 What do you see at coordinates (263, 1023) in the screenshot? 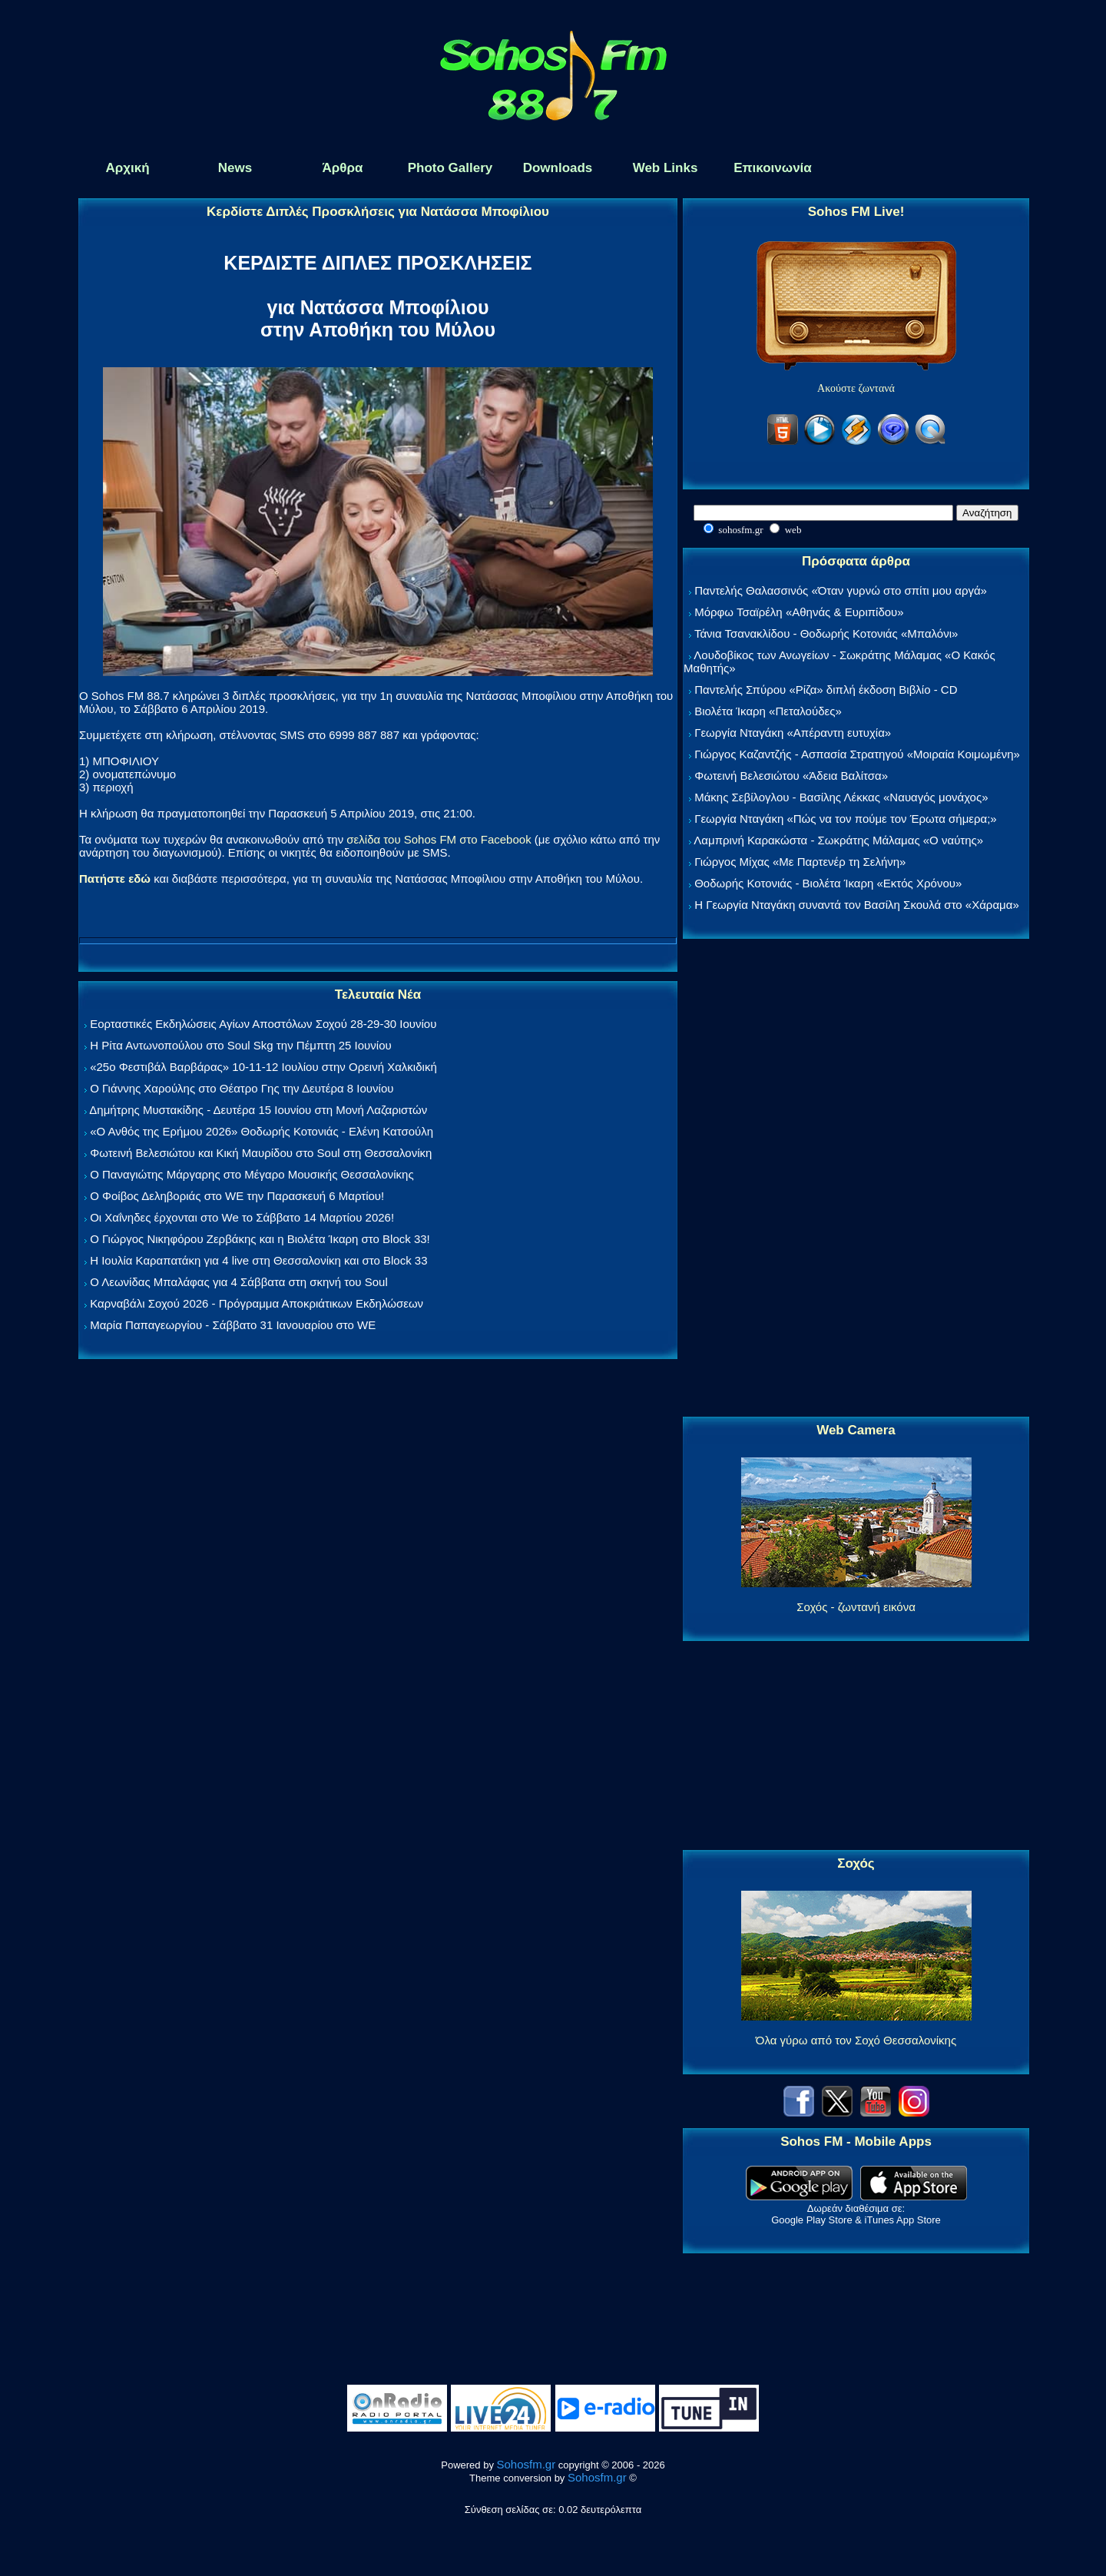
I see `Εορταστικές Εκδηλώσεις Αγίων Αποστόλων Σοχού 28-29-30 Ιουνίου` at bounding box center [263, 1023].